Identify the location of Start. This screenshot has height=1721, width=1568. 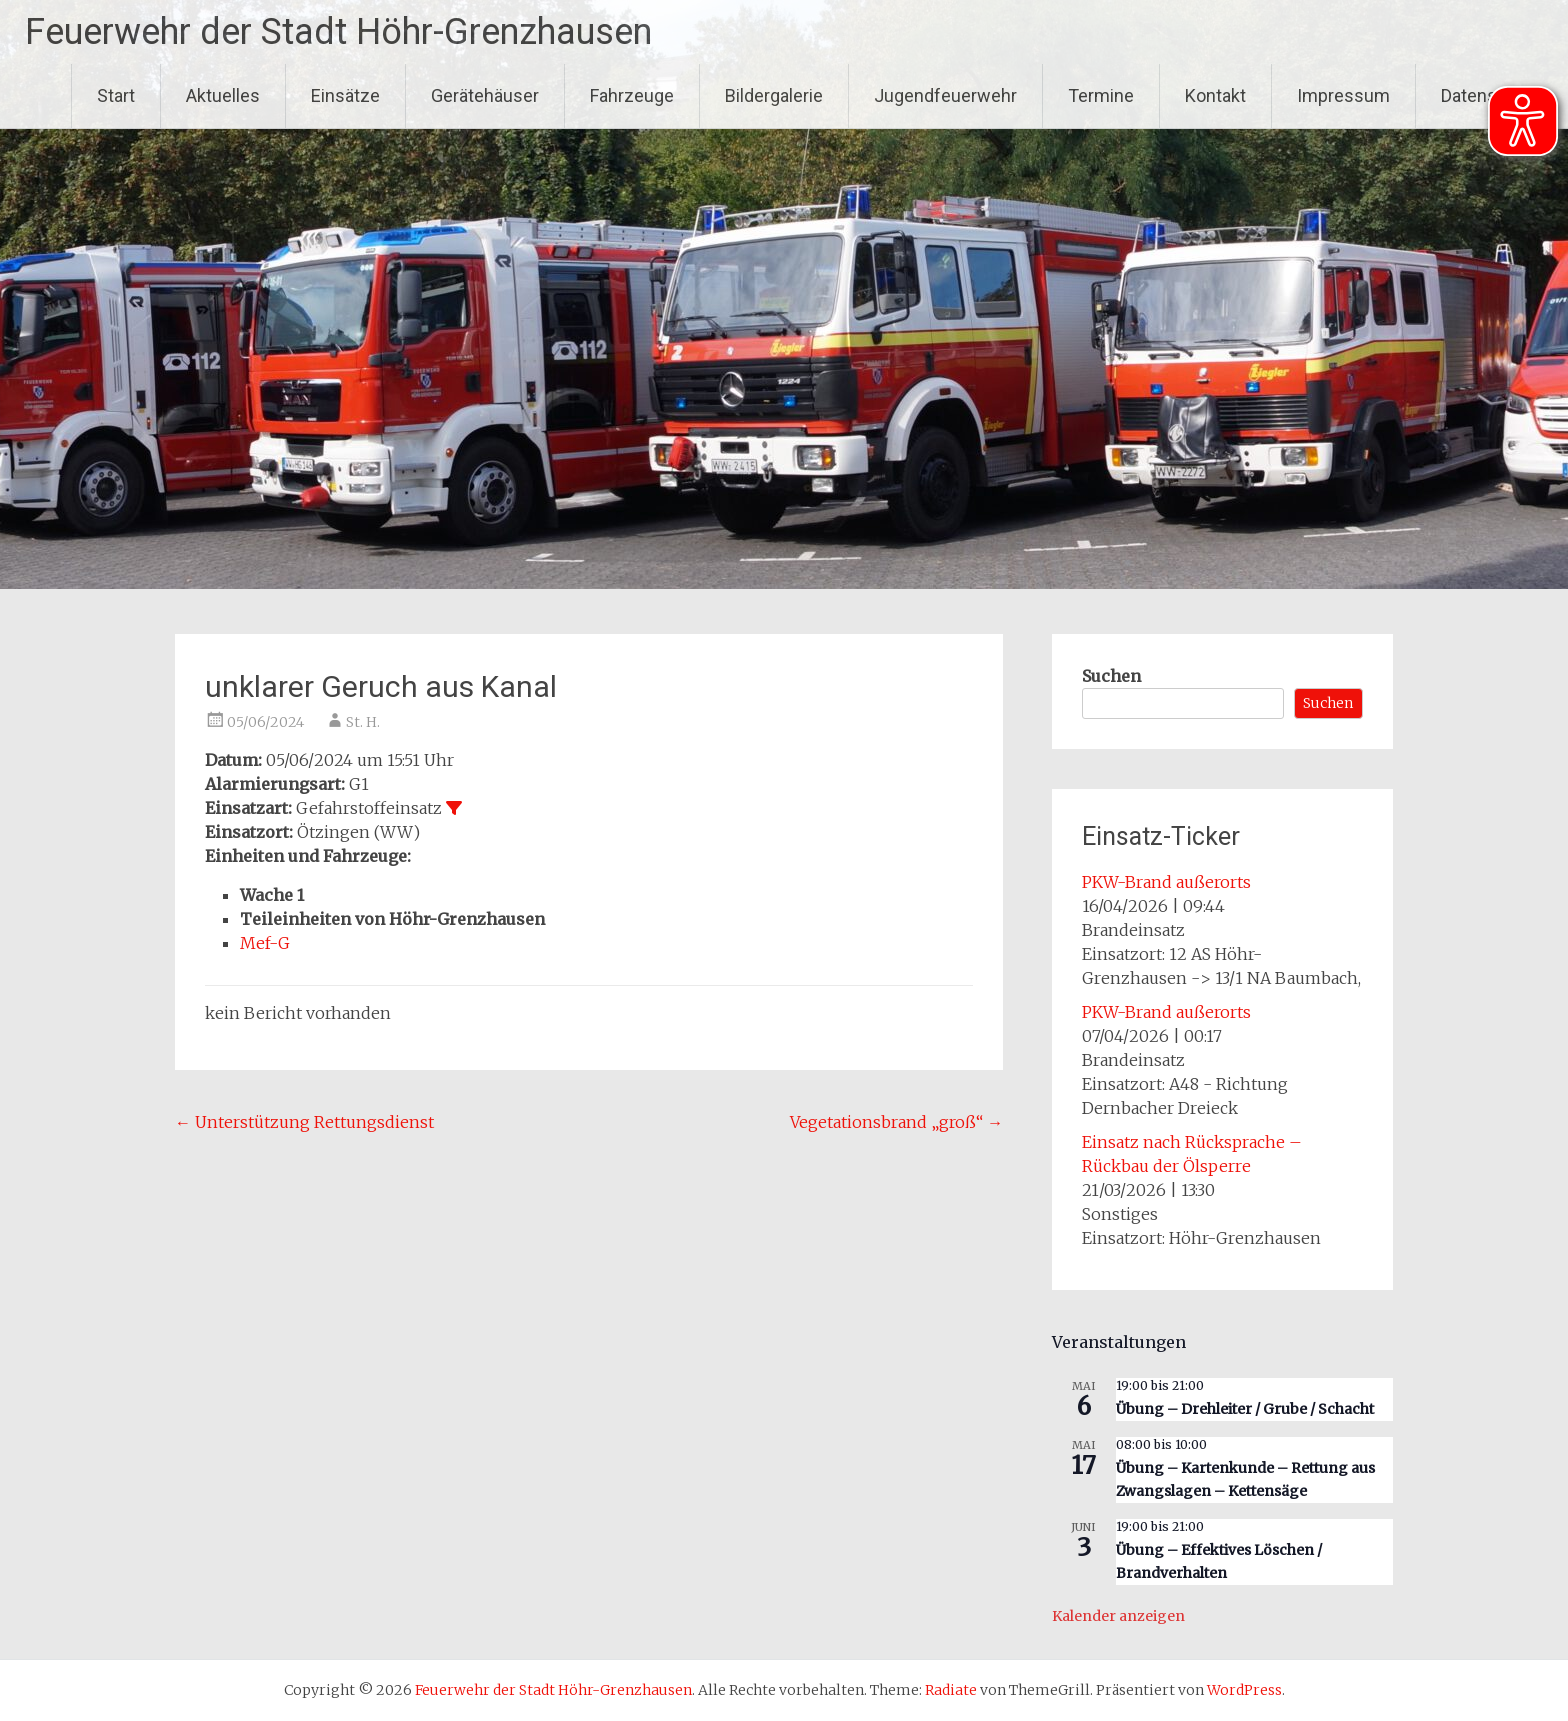
(116, 95).